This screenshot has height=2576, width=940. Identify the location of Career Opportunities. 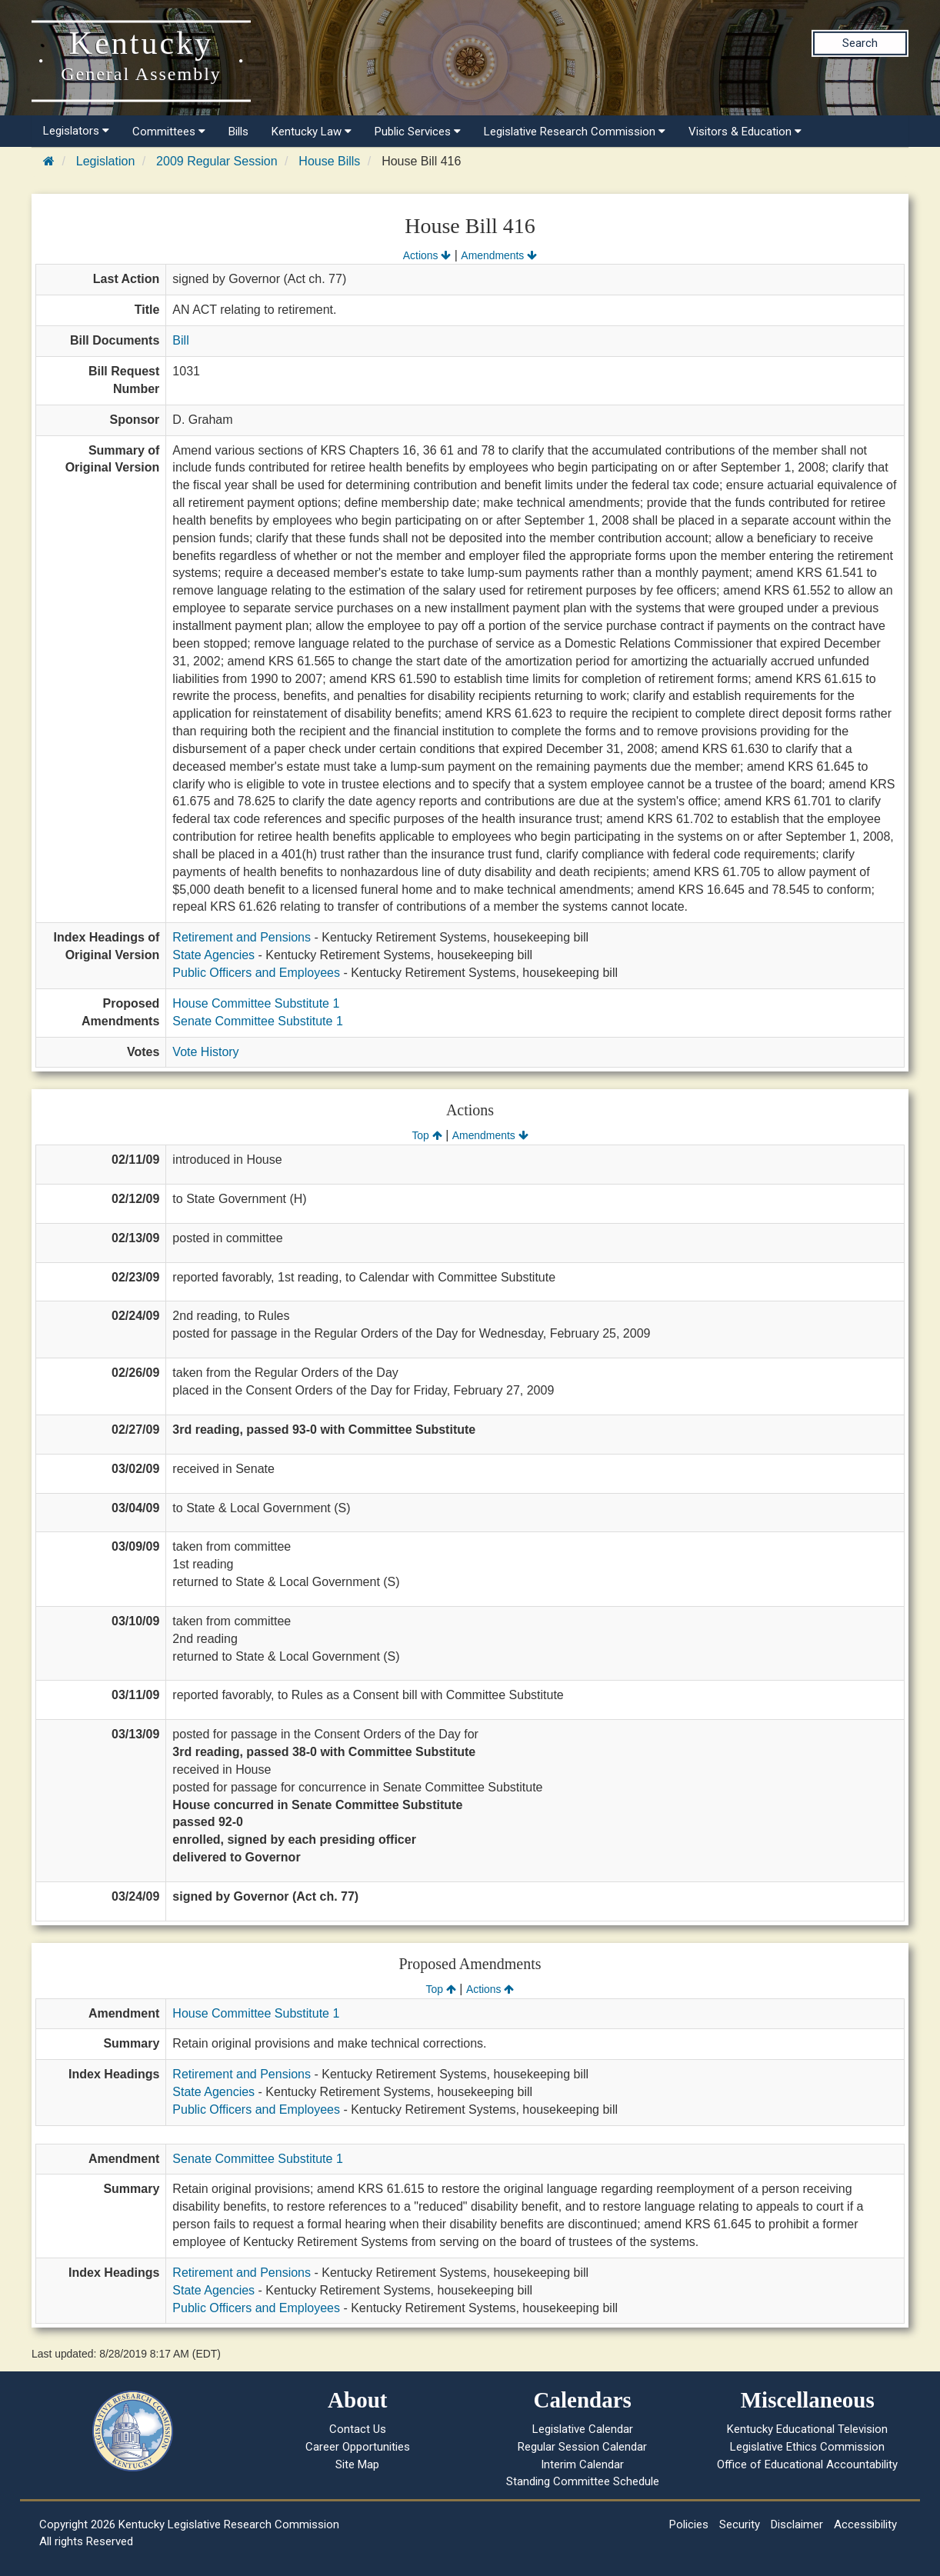
(357, 2447).